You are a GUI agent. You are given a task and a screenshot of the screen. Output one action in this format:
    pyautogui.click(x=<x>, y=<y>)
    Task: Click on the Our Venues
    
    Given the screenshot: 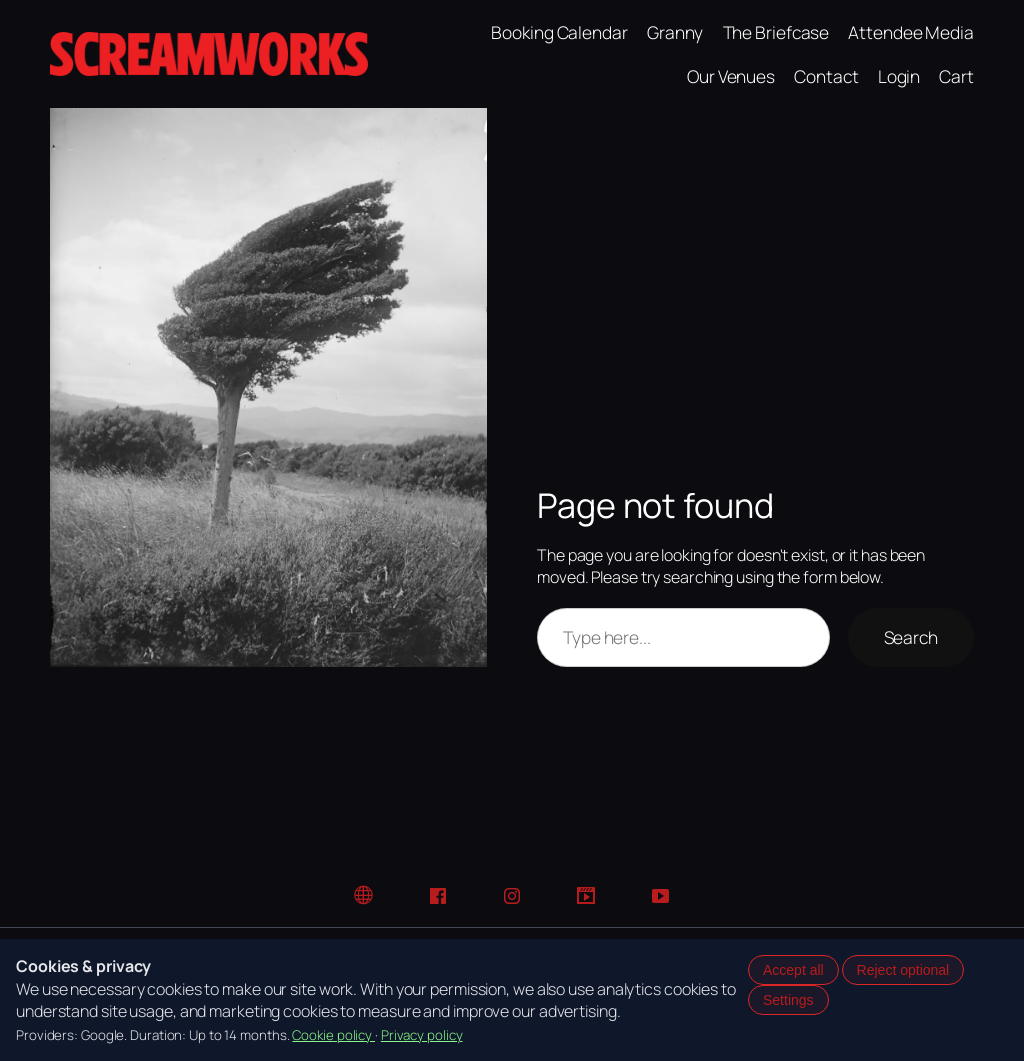 What is the action you would take?
    pyautogui.click(x=731, y=76)
    